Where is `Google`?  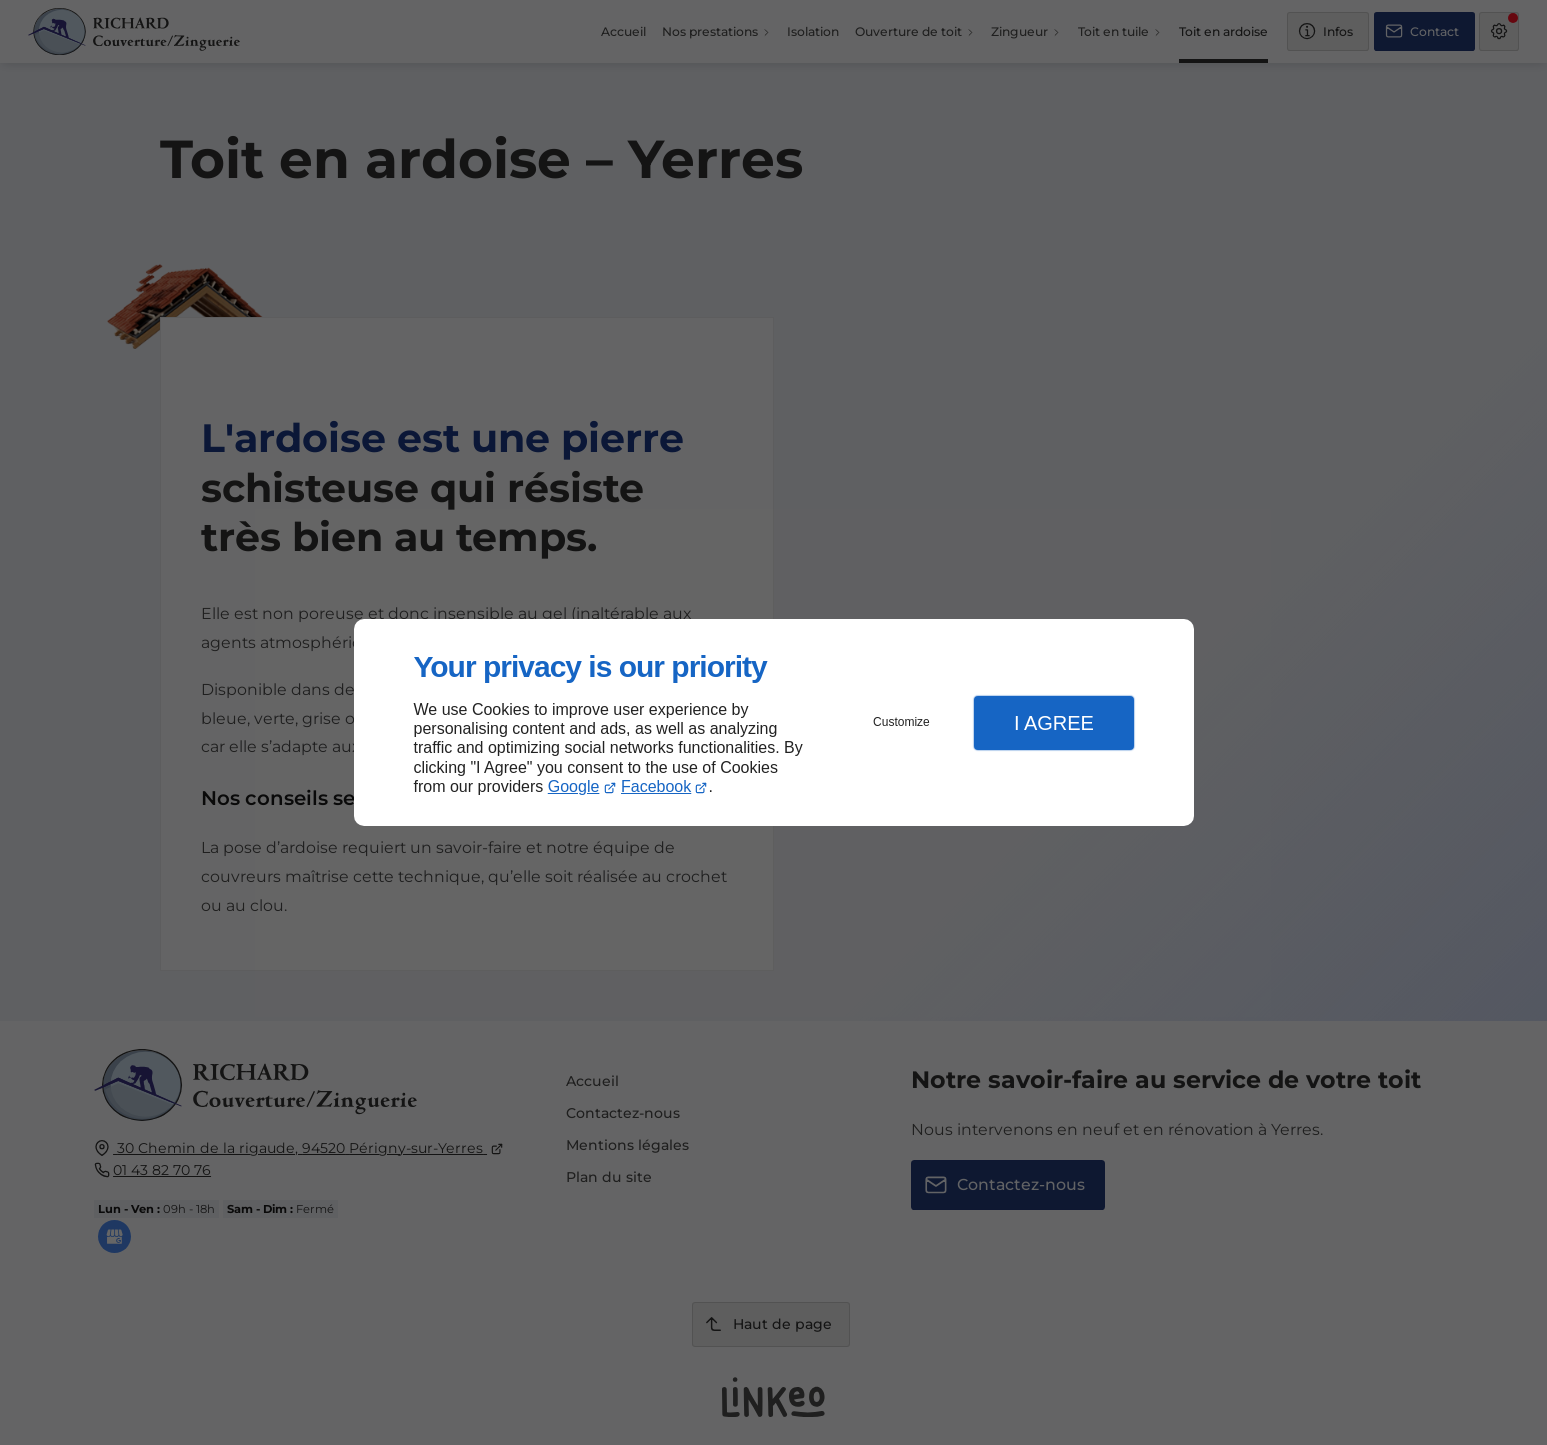 Google is located at coordinates (574, 786).